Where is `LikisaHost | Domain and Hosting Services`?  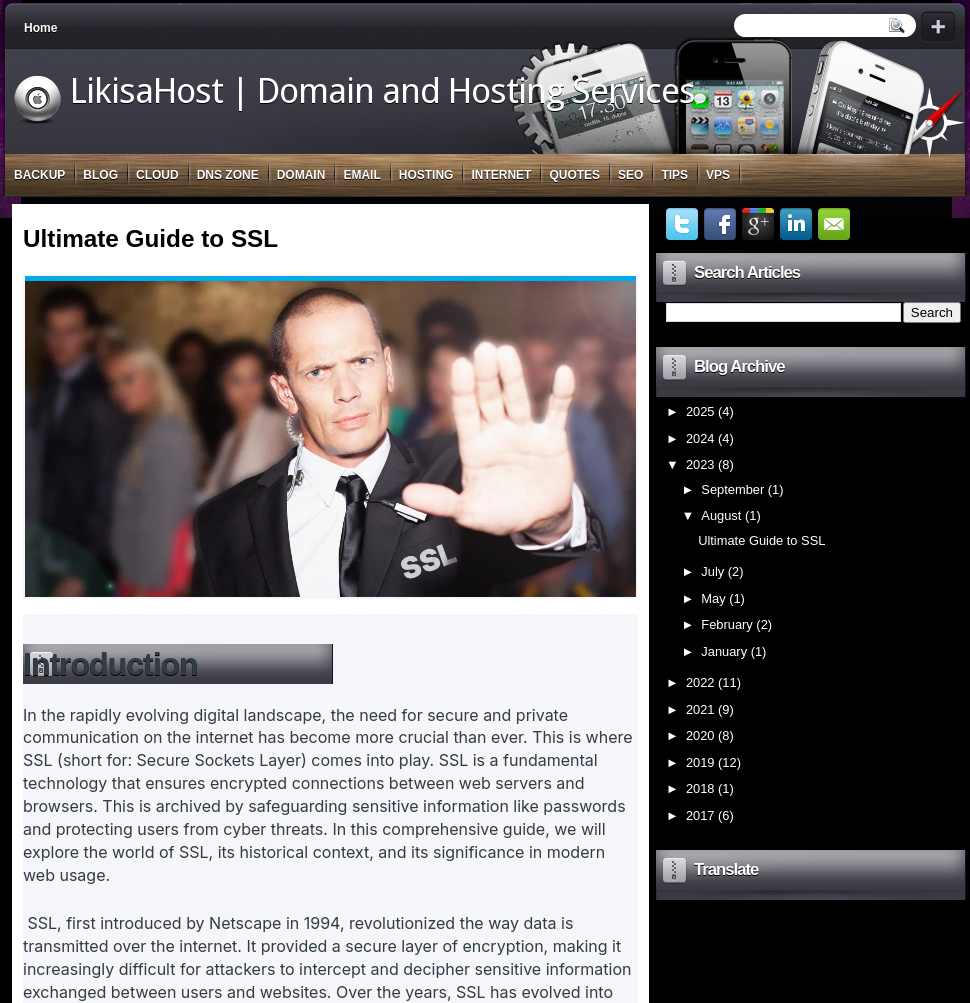
LikisaHost | Domain and Hosting Services is located at coordinates (382, 91).